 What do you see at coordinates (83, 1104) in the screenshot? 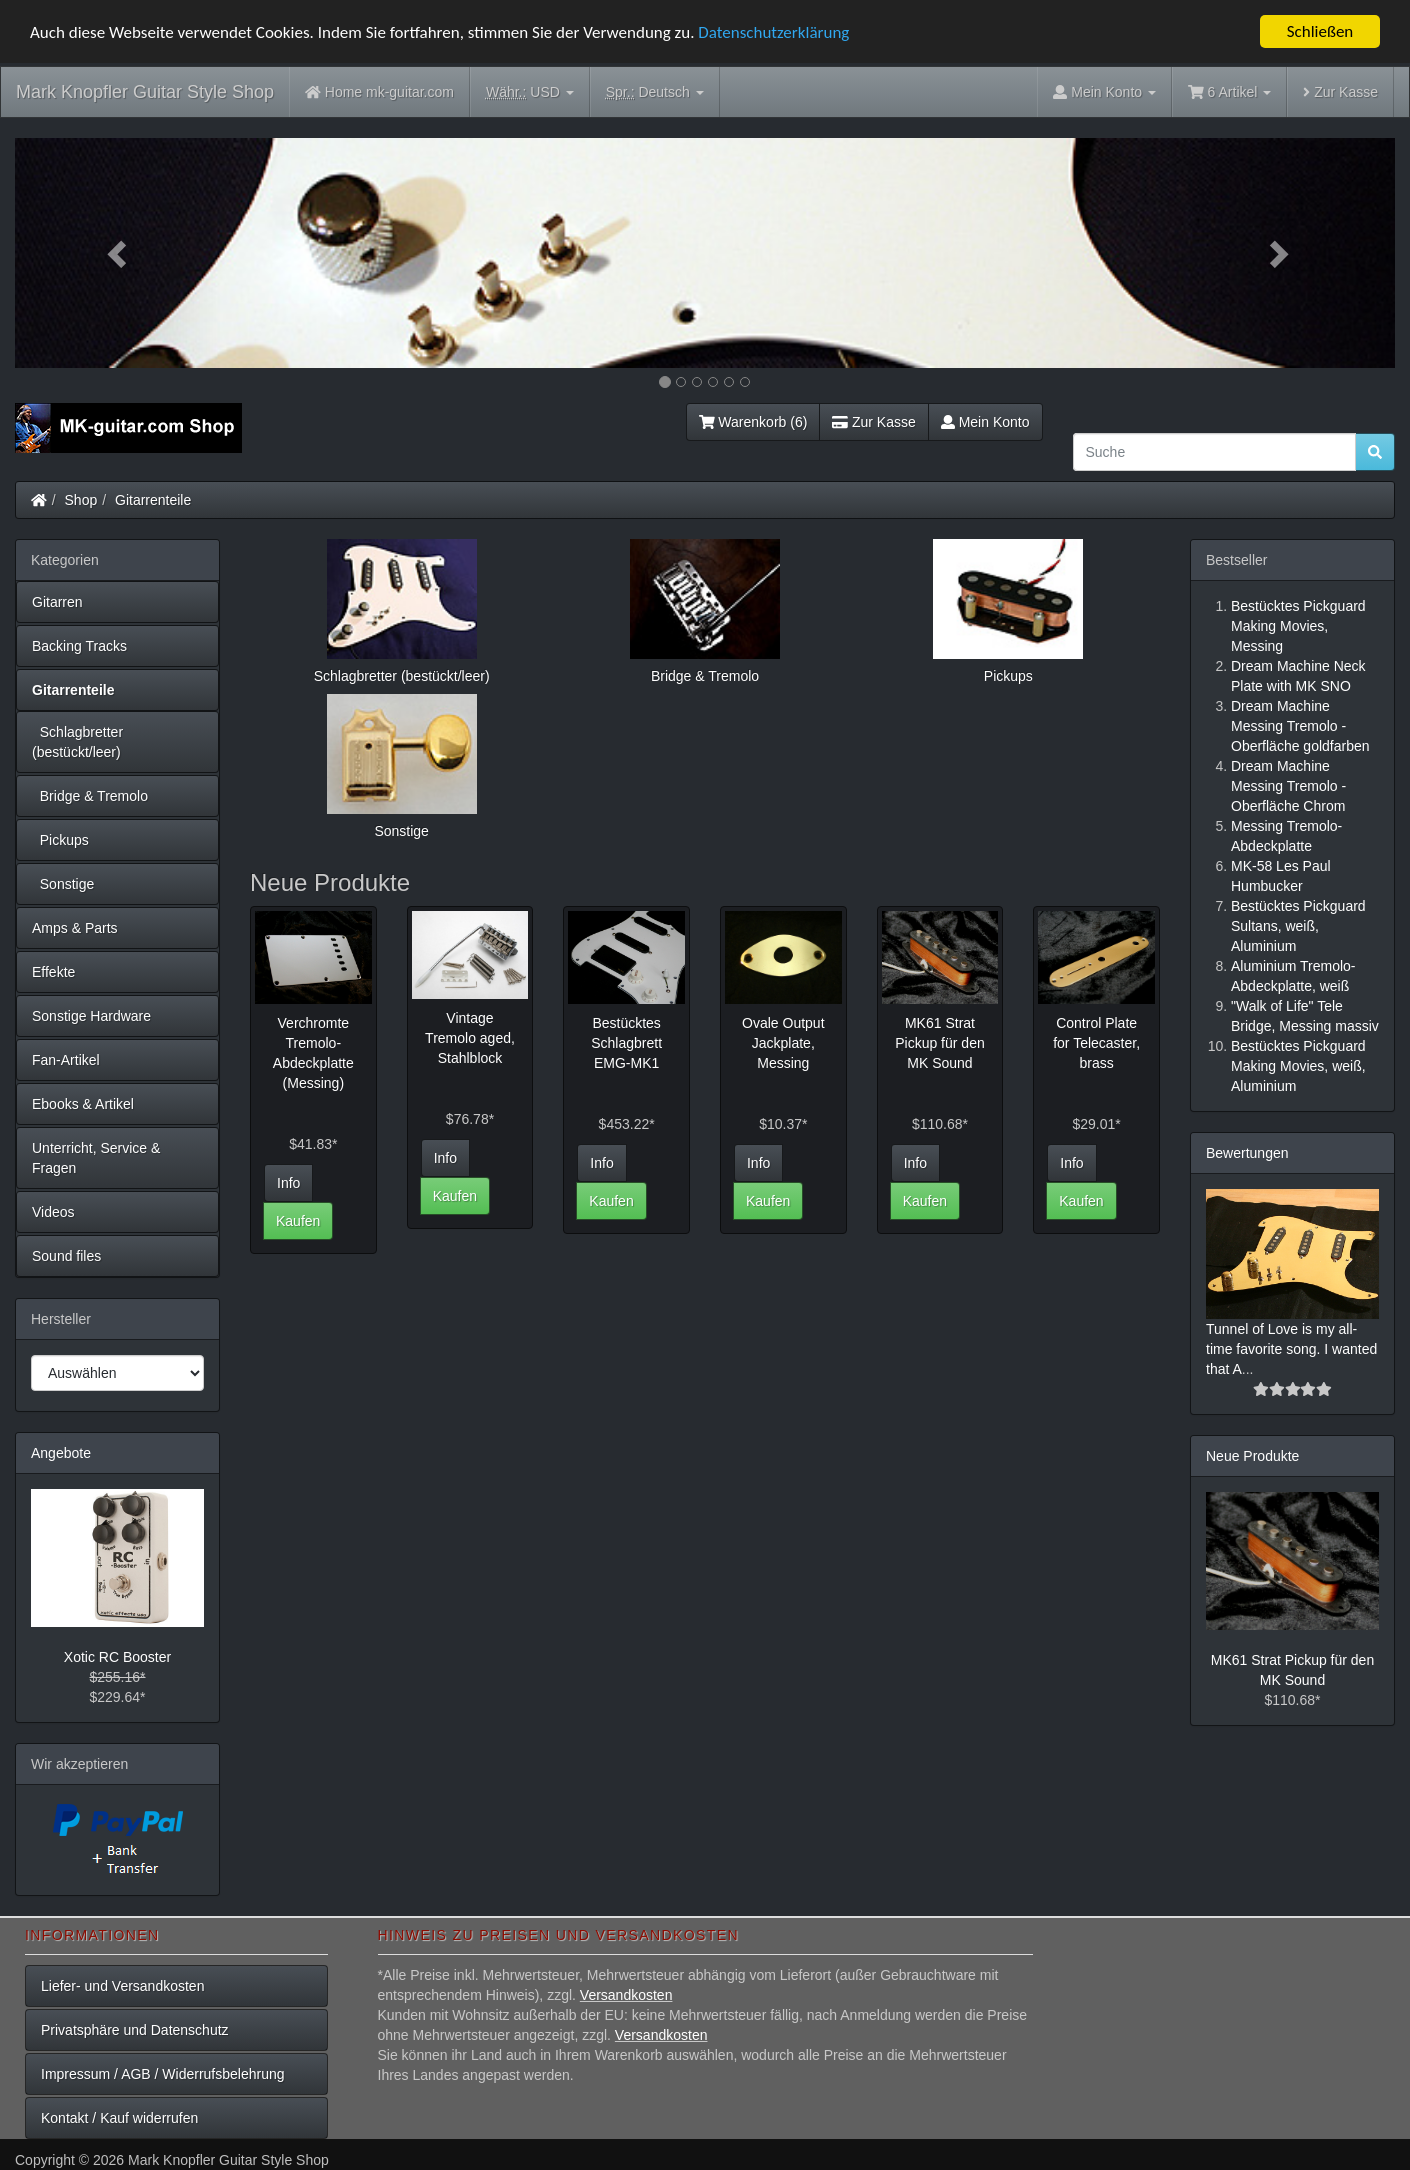
I see `Ebooks & Artikel` at bounding box center [83, 1104].